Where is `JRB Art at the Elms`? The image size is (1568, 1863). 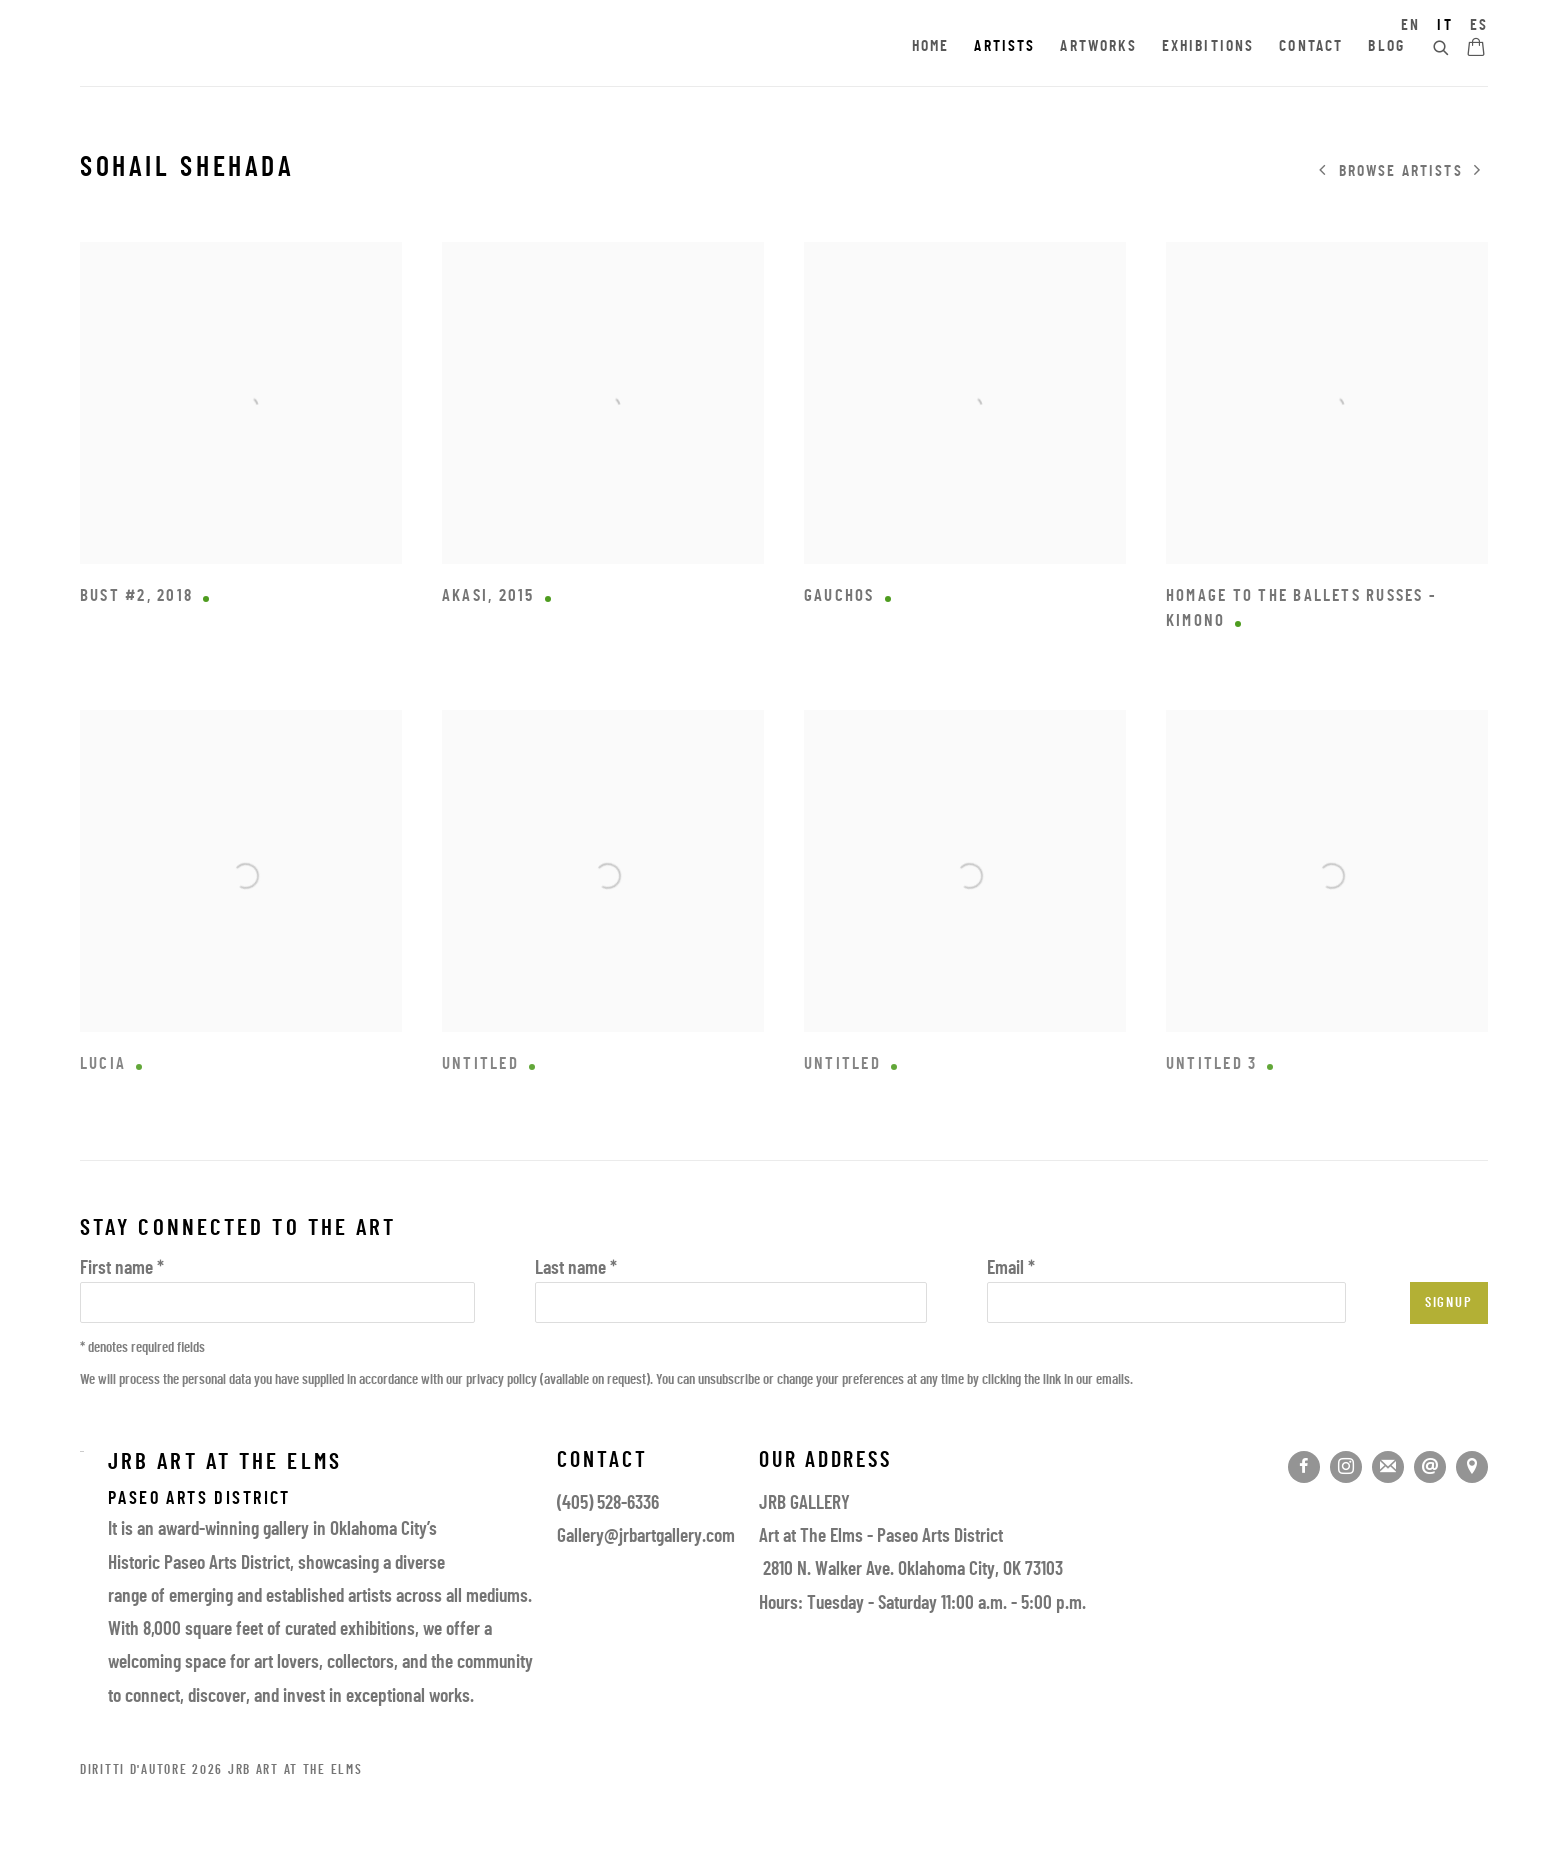
JRB Art at the Elms is located at coordinates (260, 48).